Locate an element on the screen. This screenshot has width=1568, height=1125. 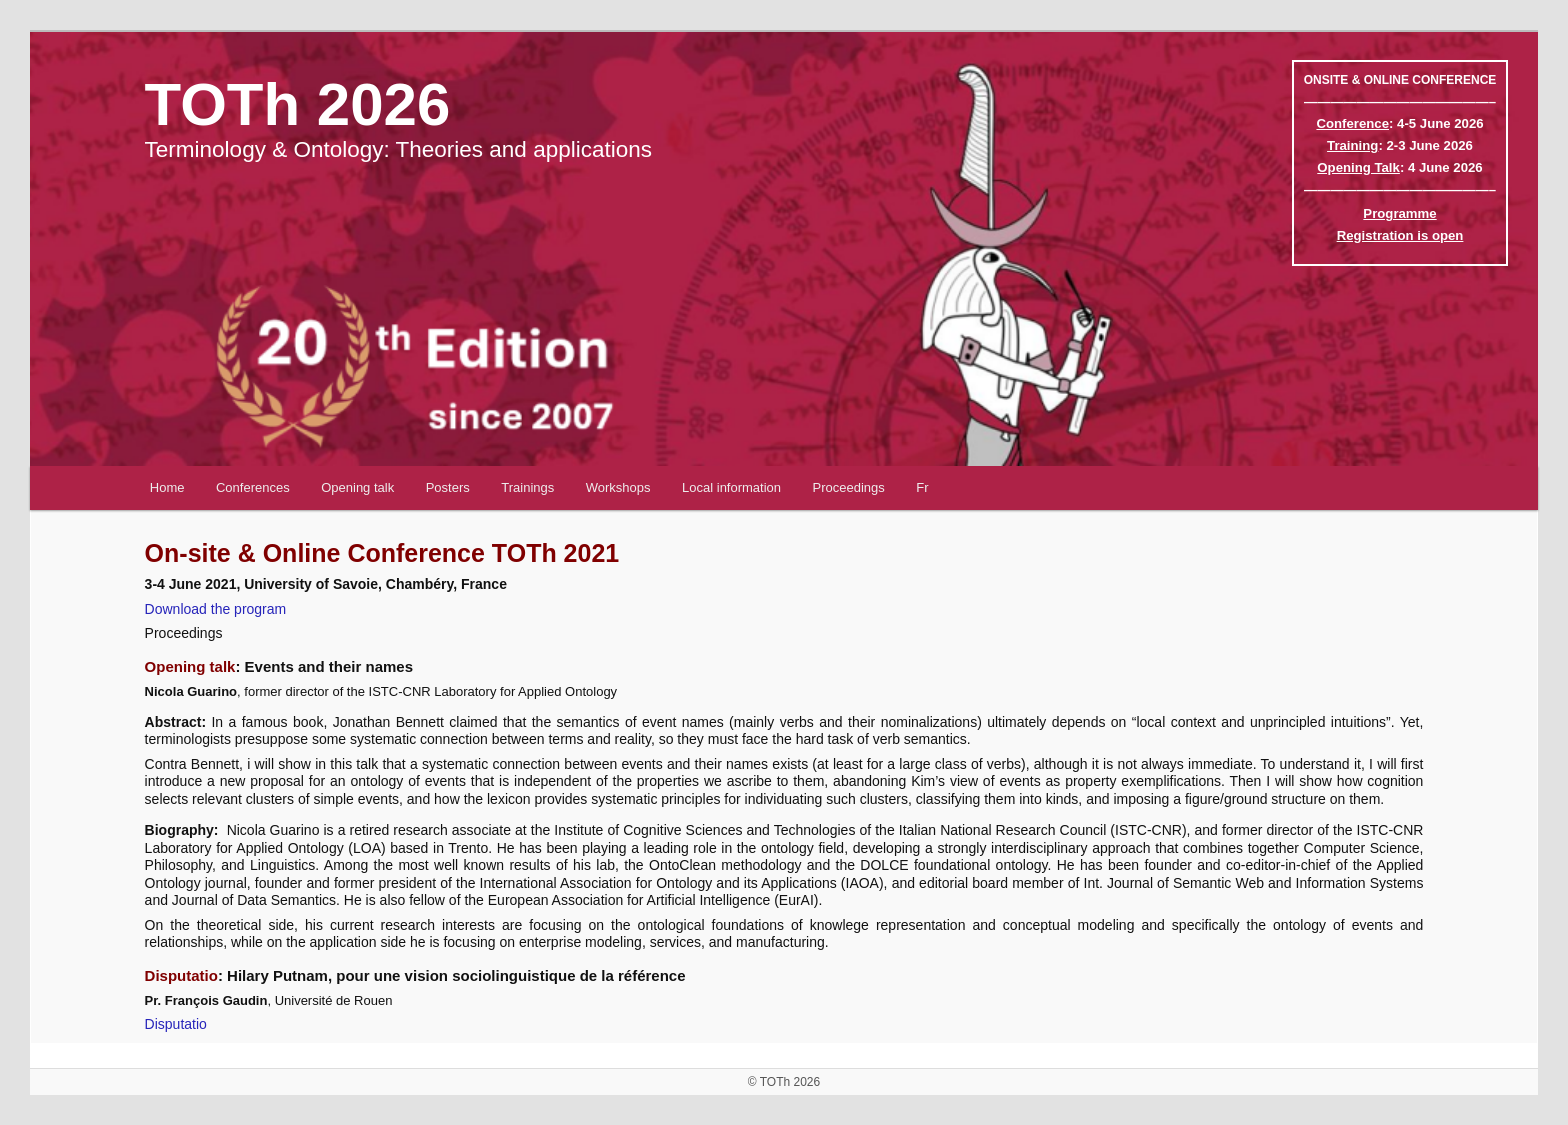
Trainings is located at coordinates (527, 487).